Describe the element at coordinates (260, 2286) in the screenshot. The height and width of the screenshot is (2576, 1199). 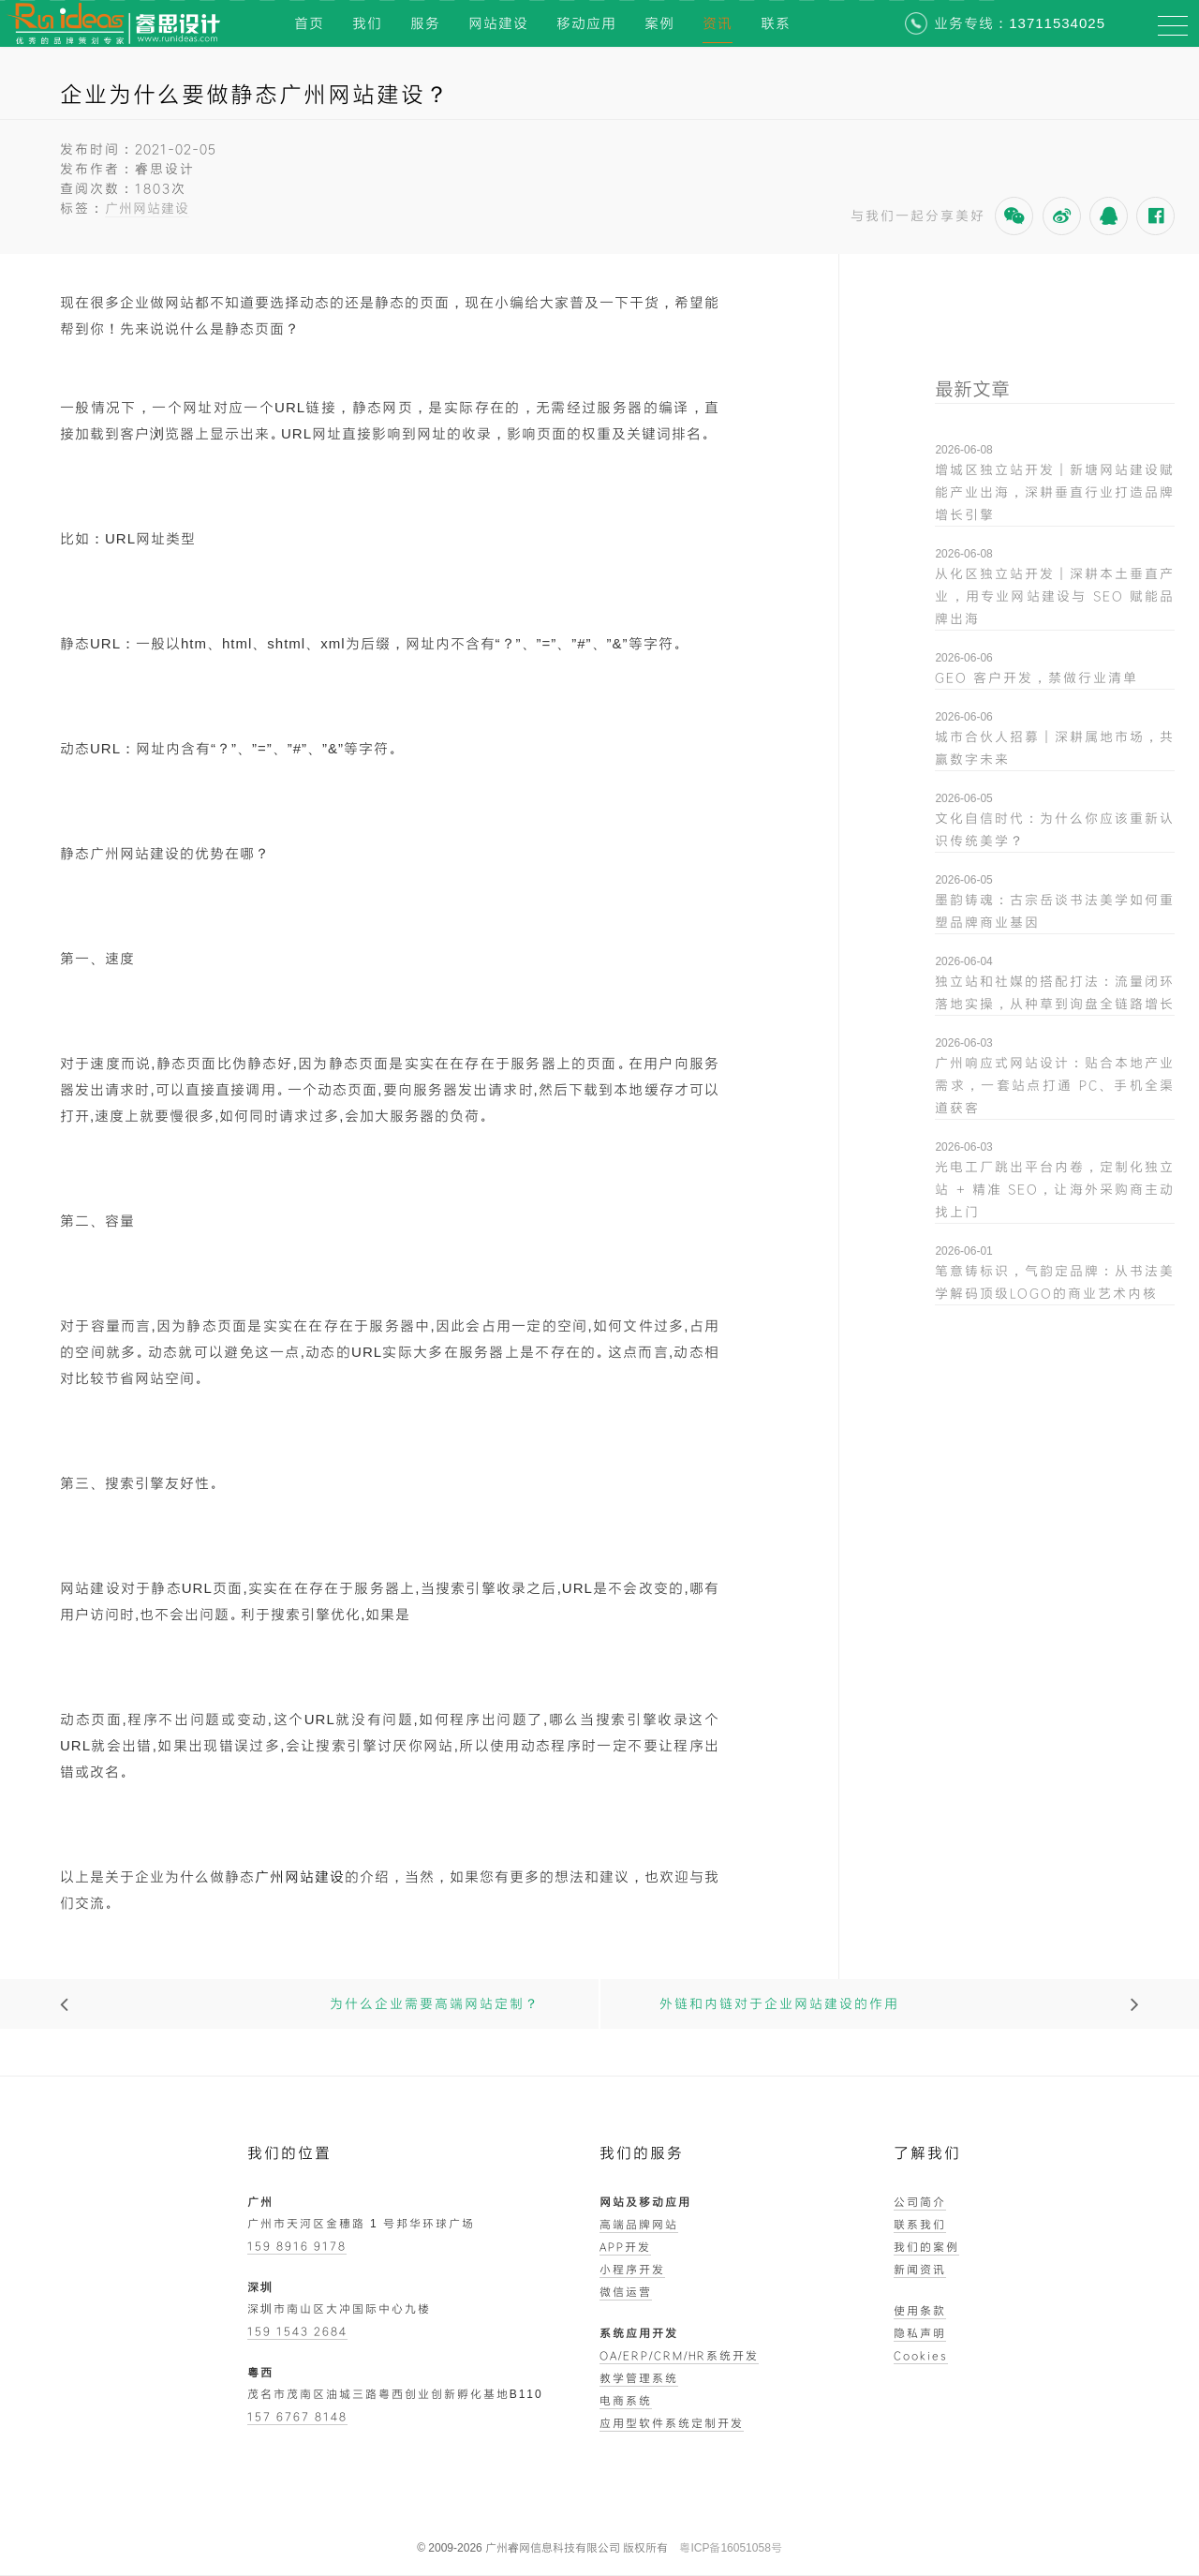
I see `深圳` at that location.